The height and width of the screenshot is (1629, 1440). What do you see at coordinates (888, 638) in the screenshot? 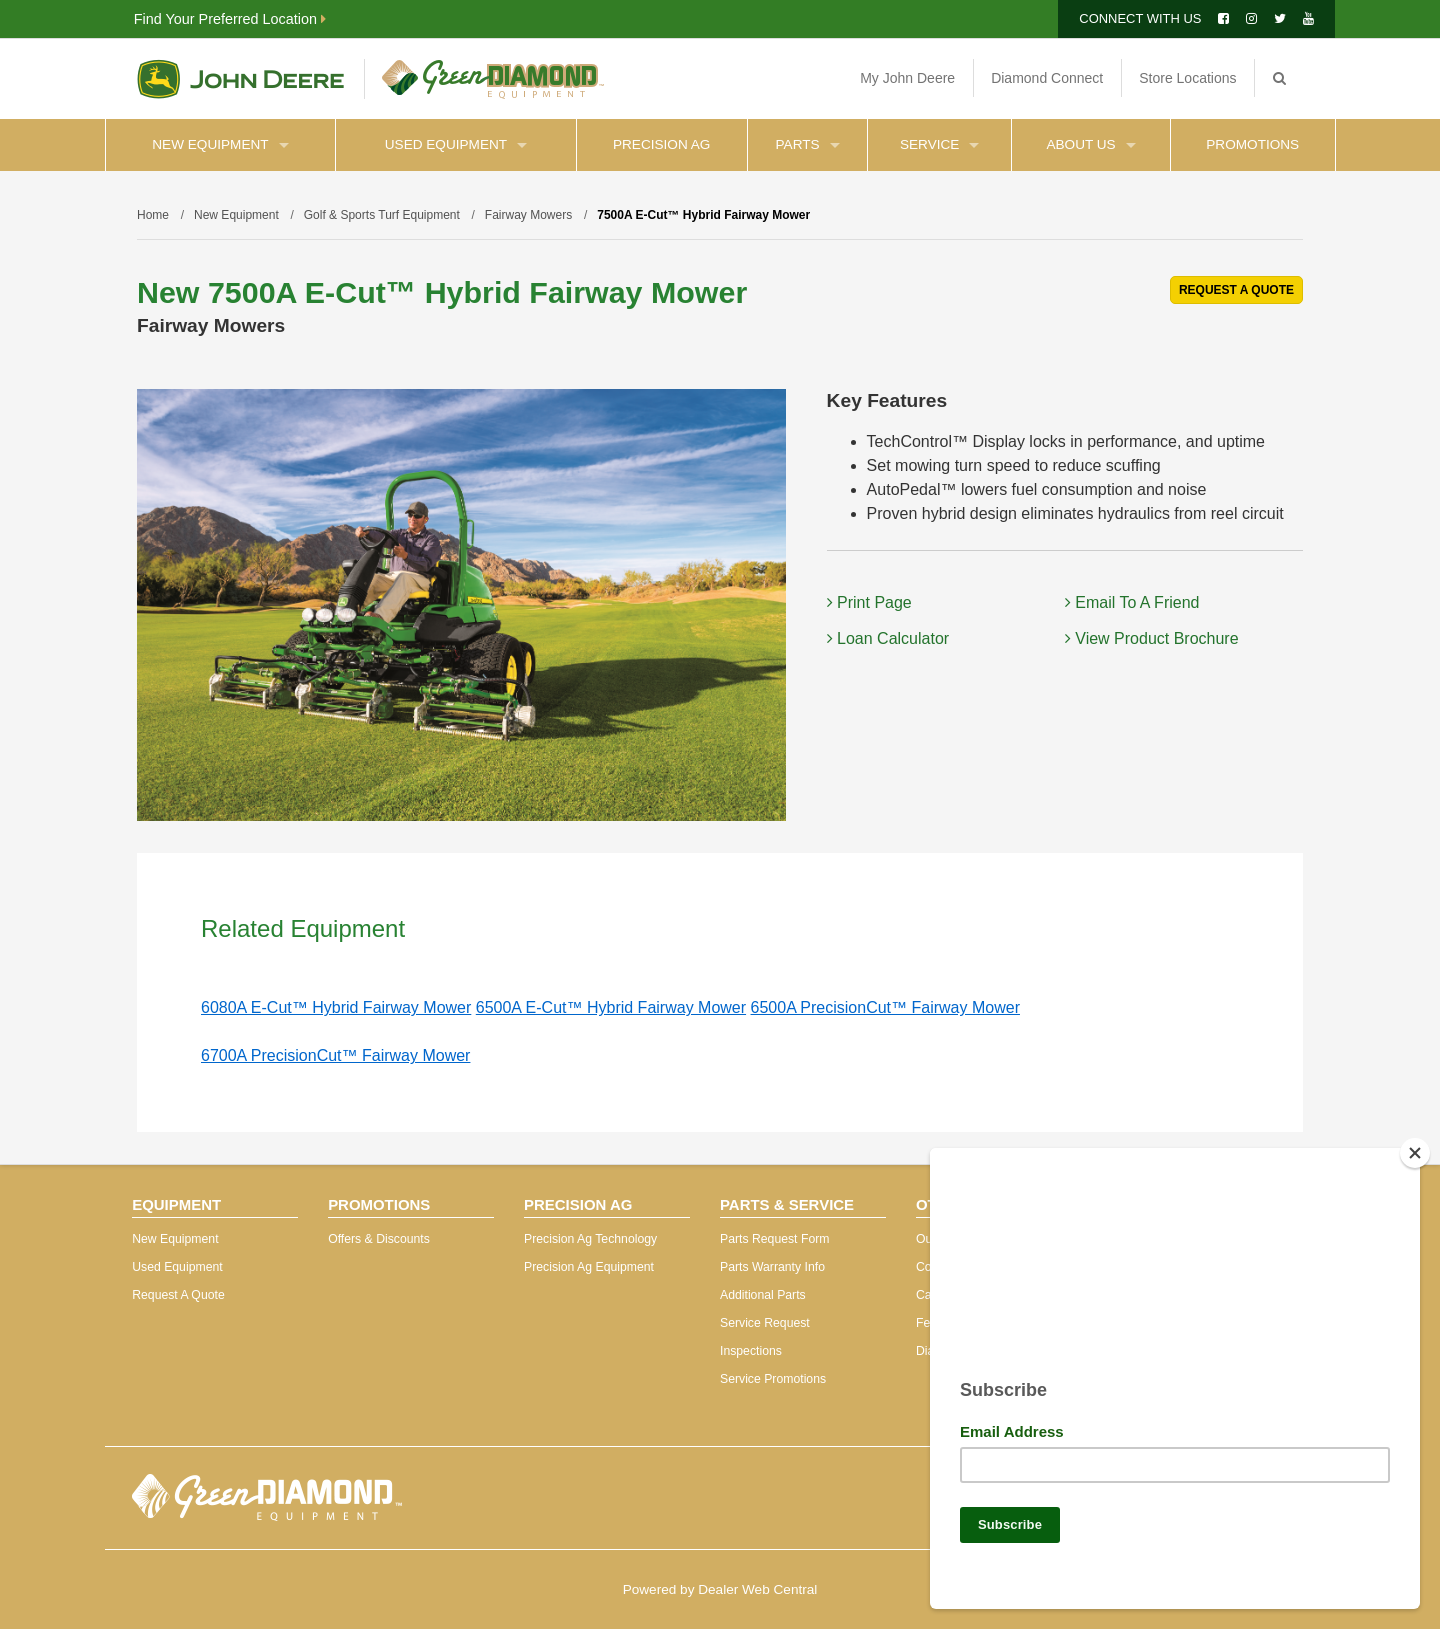
I see `Loan Calculator` at bounding box center [888, 638].